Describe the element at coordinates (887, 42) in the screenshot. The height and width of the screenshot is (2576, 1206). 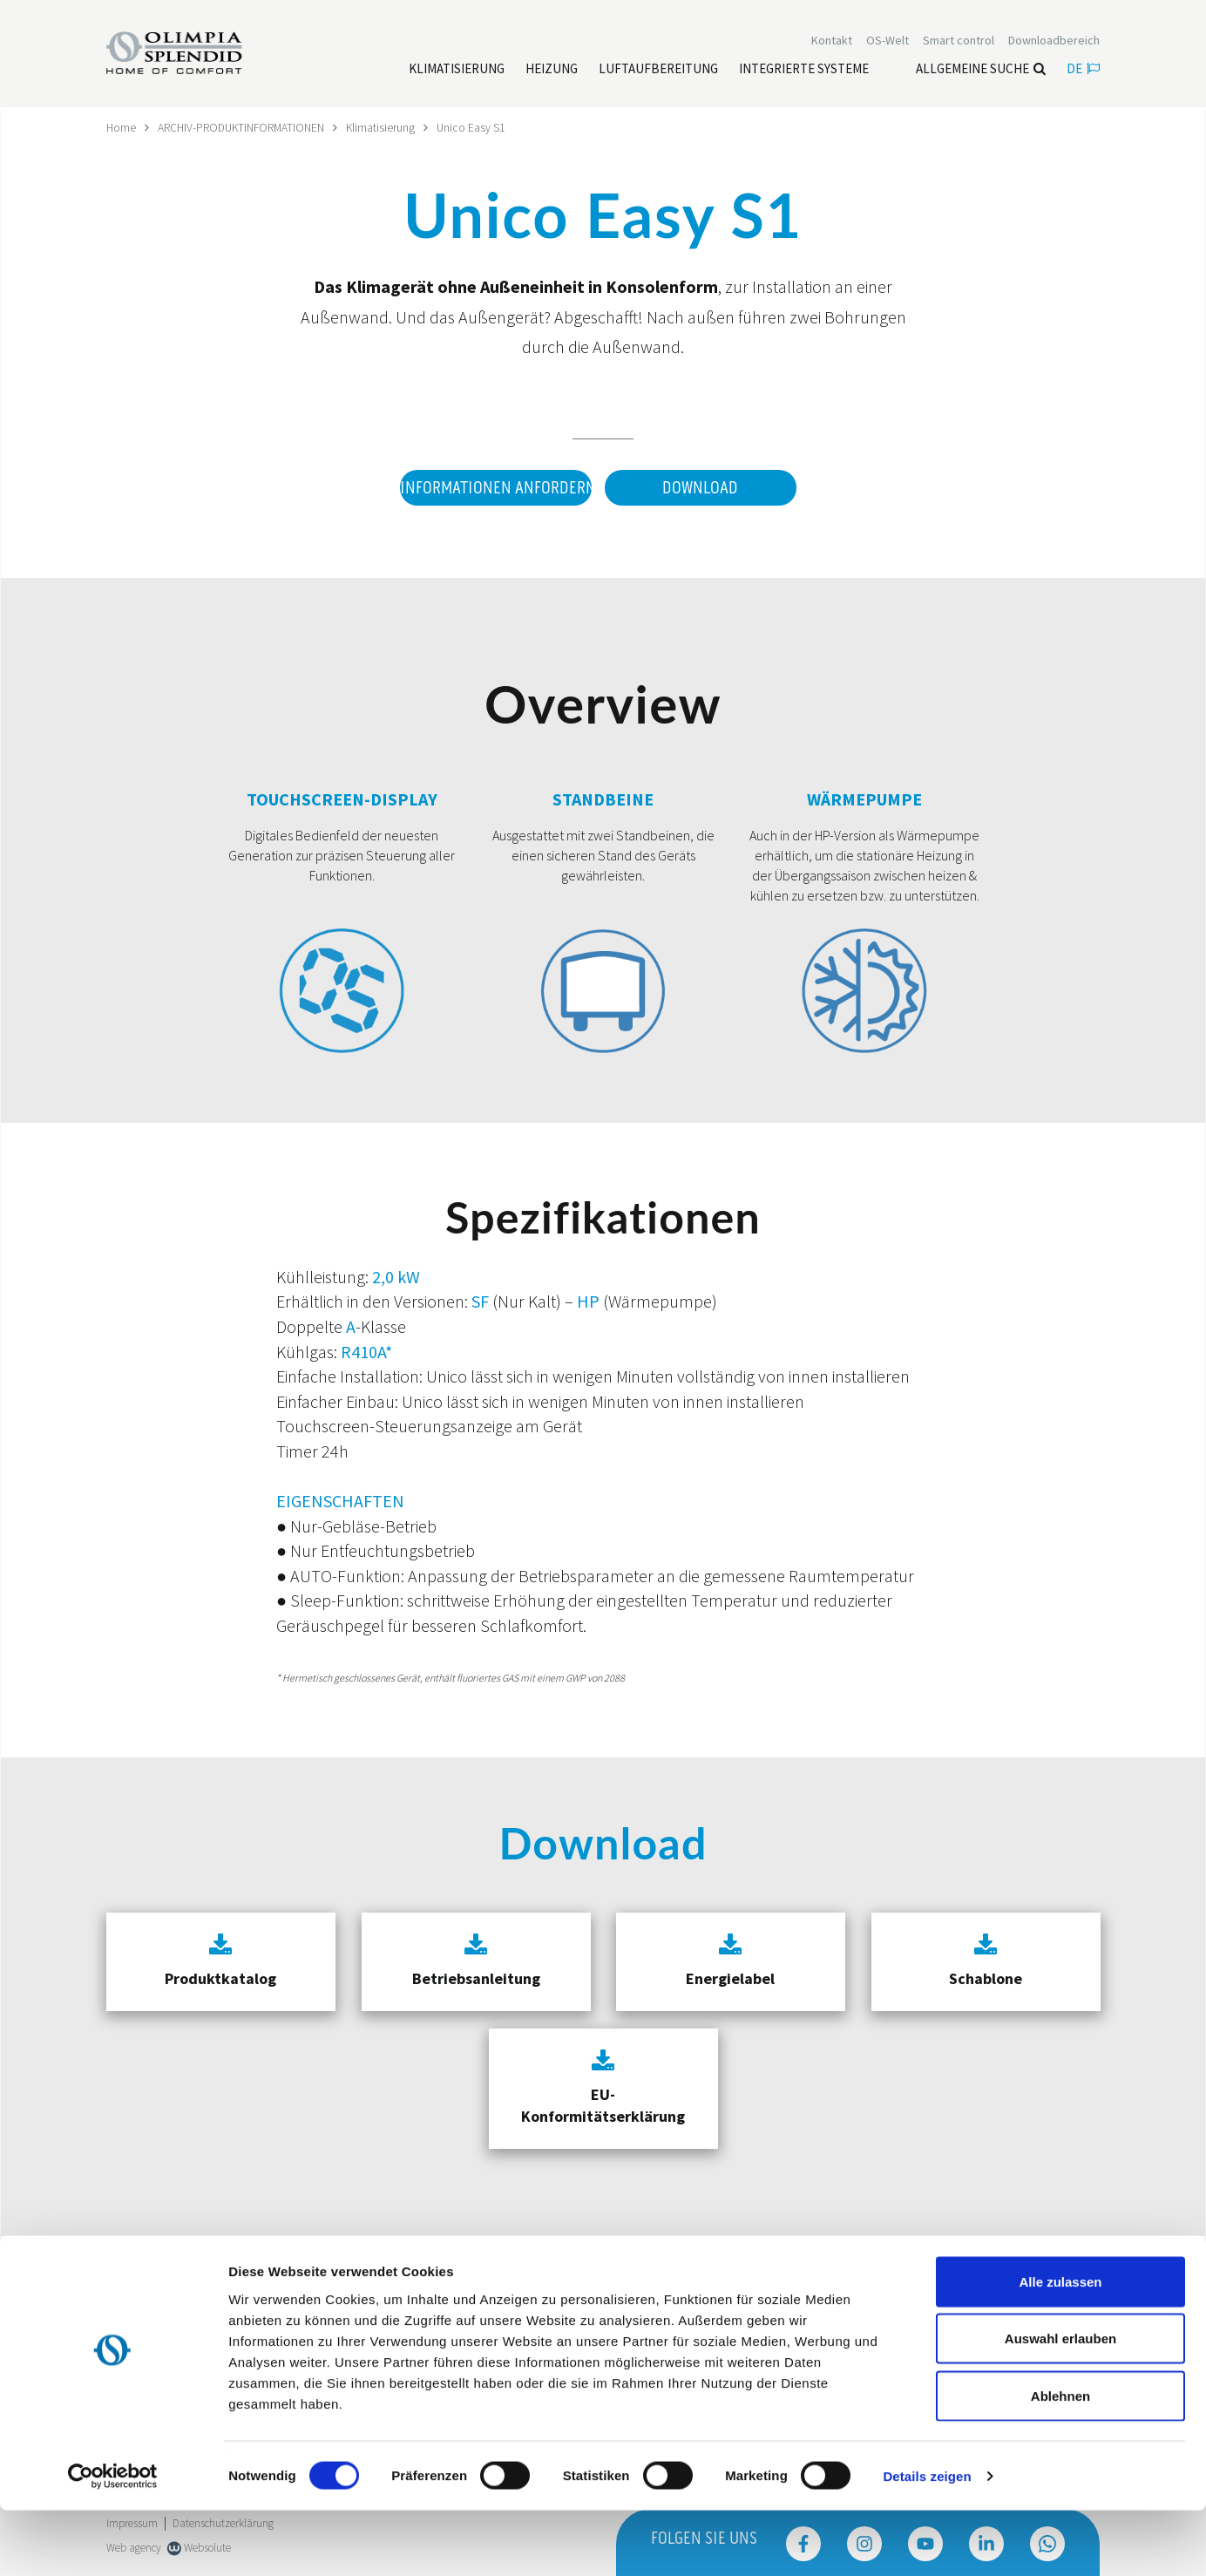
I see `OS-Welt` at that location.